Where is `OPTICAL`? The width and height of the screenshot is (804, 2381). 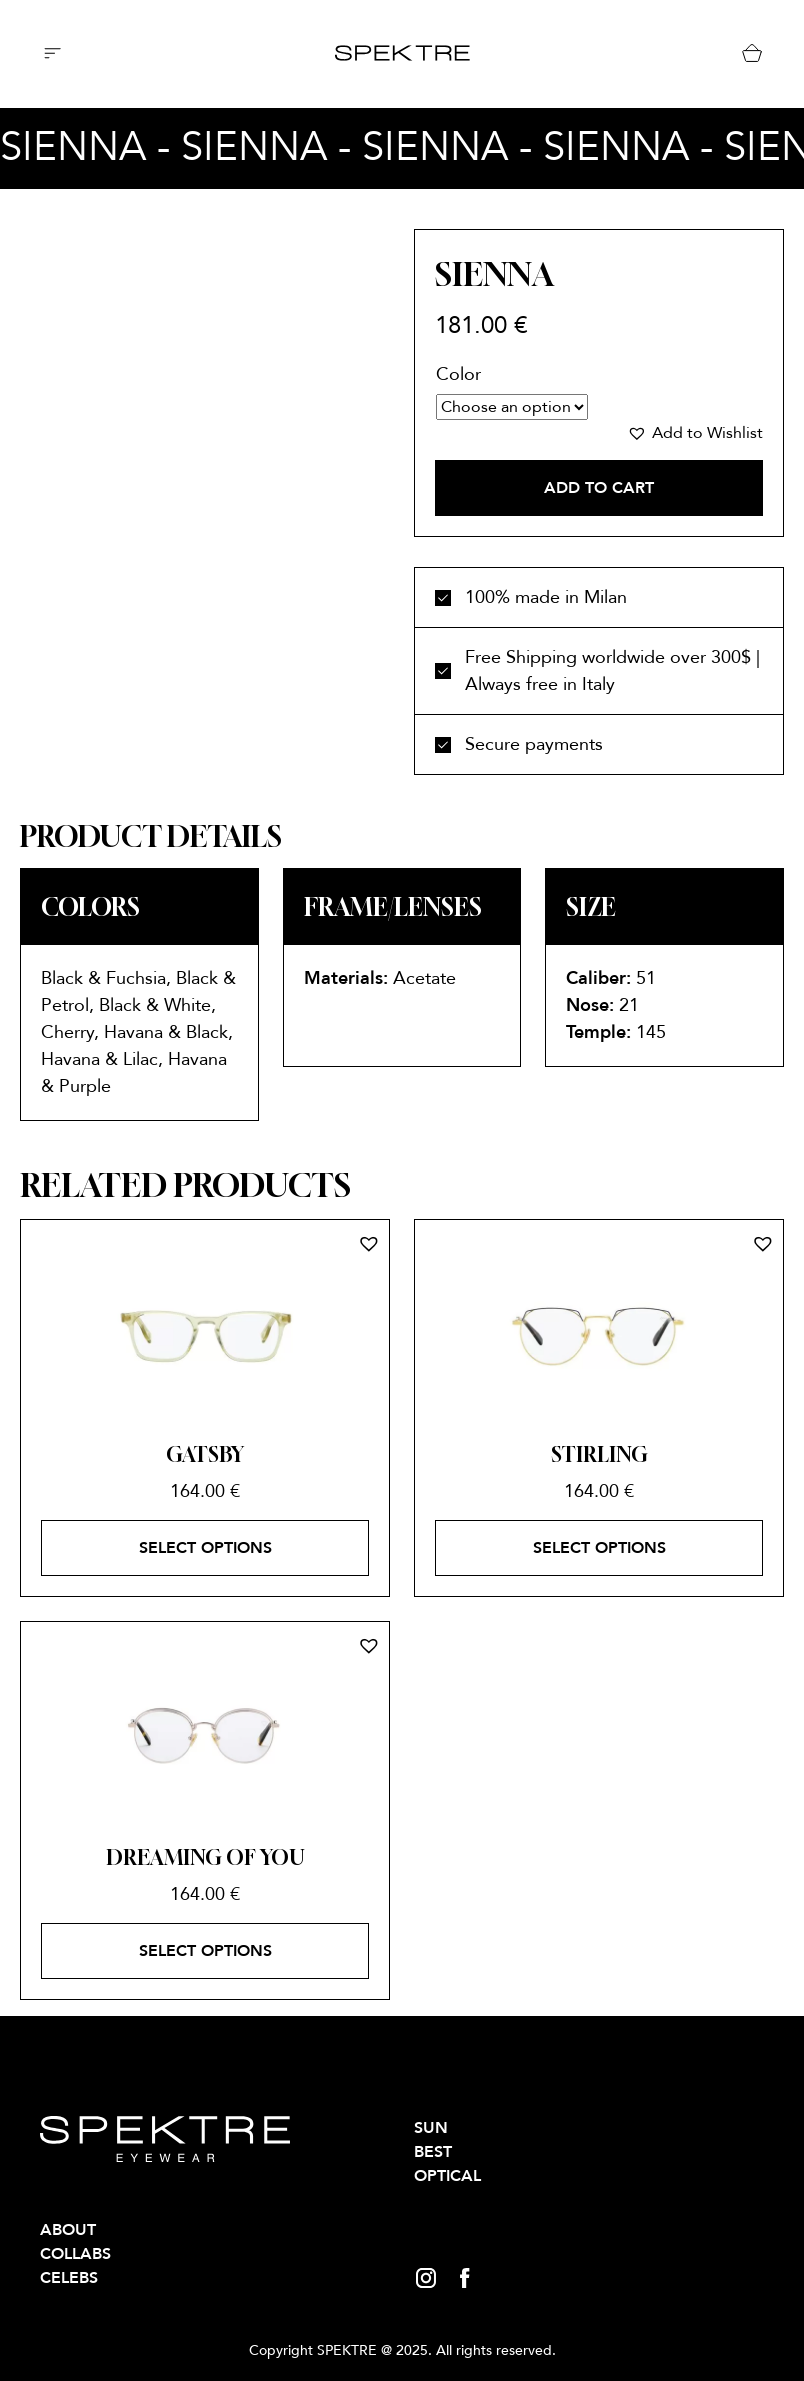 OPTICAL is located at coordinates (447, 2176).